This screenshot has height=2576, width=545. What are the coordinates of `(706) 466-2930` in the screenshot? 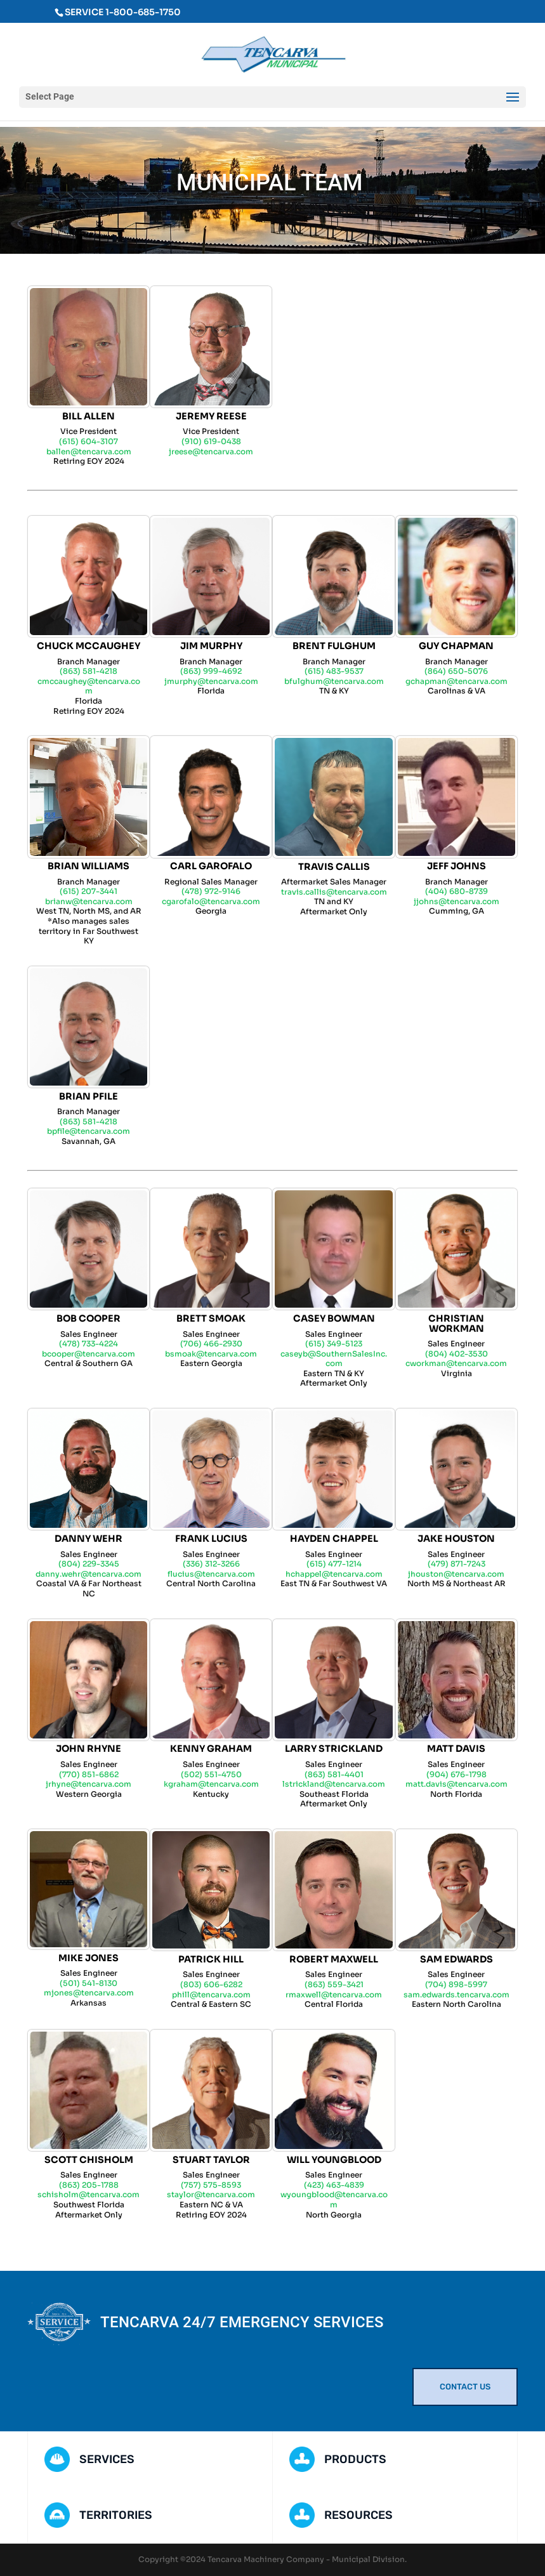 It's located at (211, 1343).